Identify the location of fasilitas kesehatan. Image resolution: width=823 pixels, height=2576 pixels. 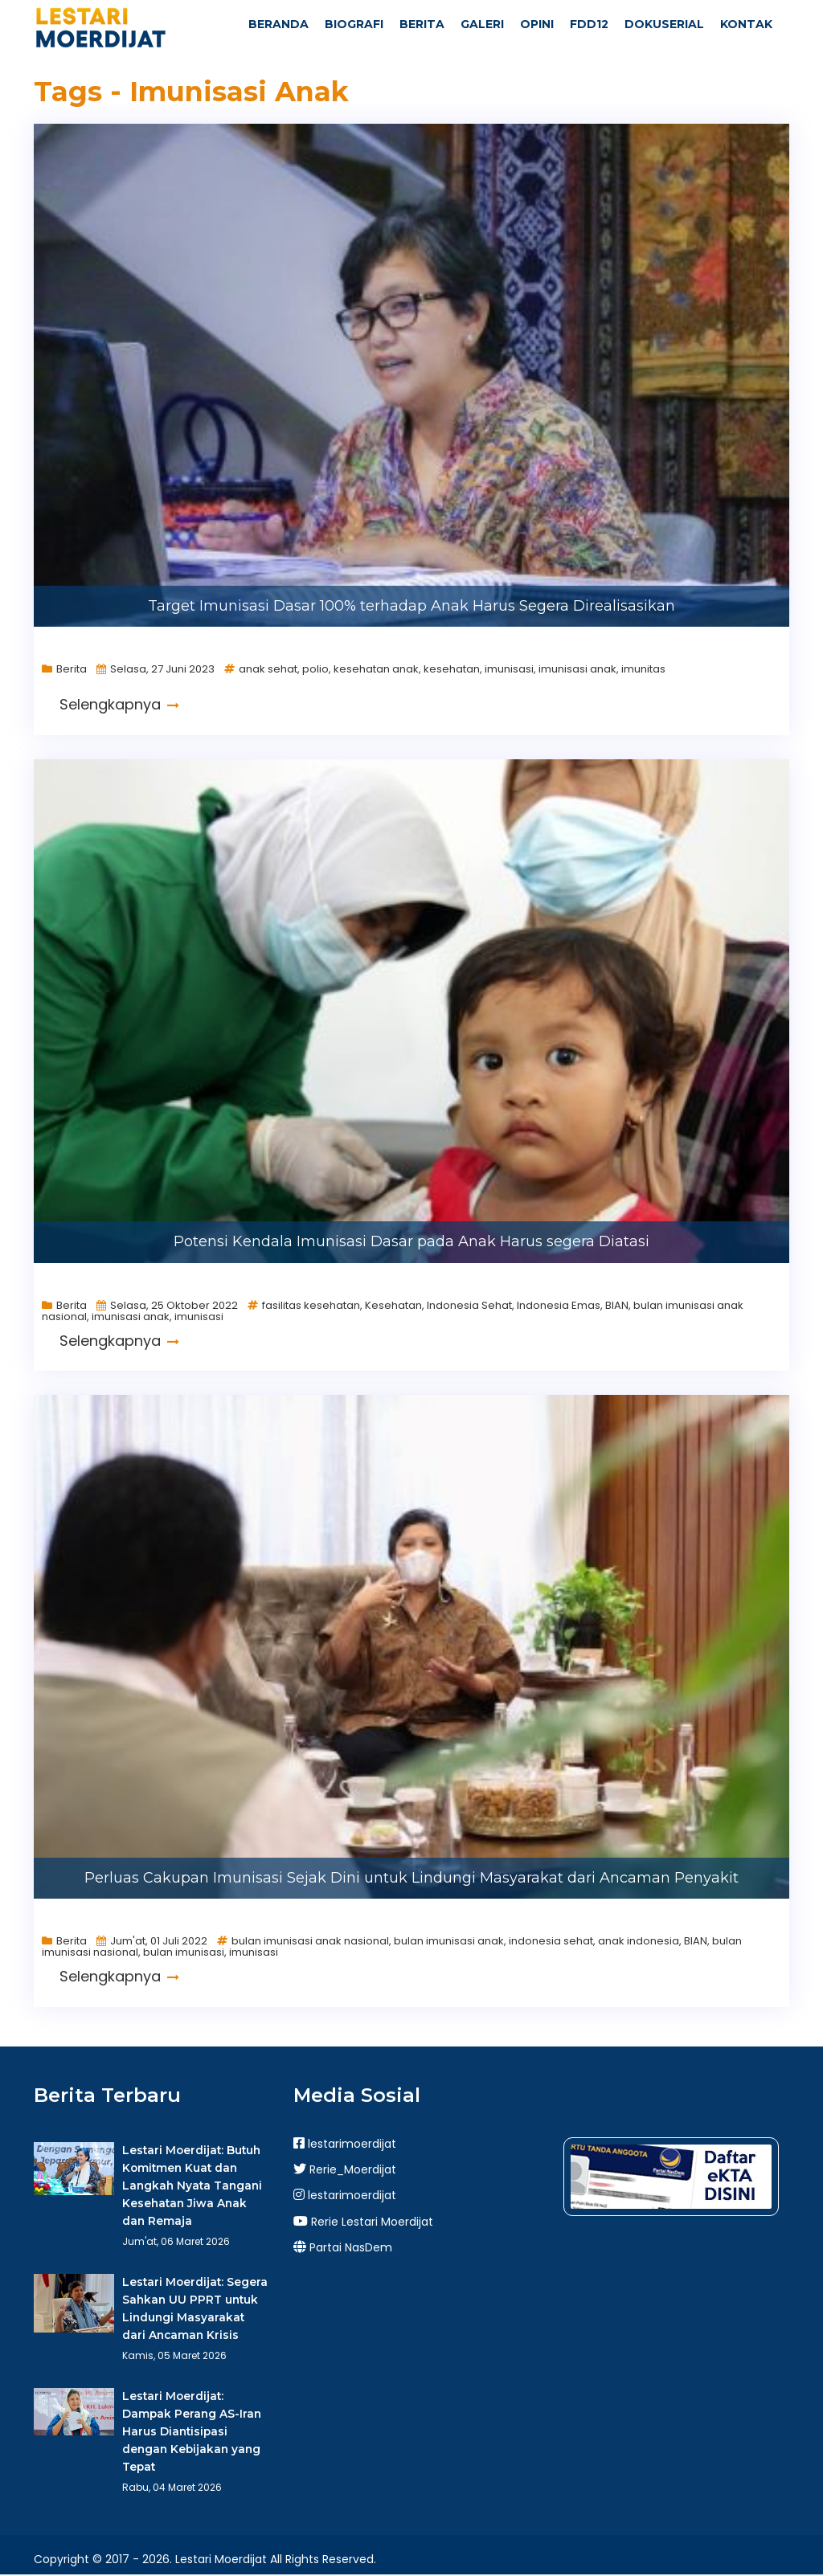
(311, 1306).